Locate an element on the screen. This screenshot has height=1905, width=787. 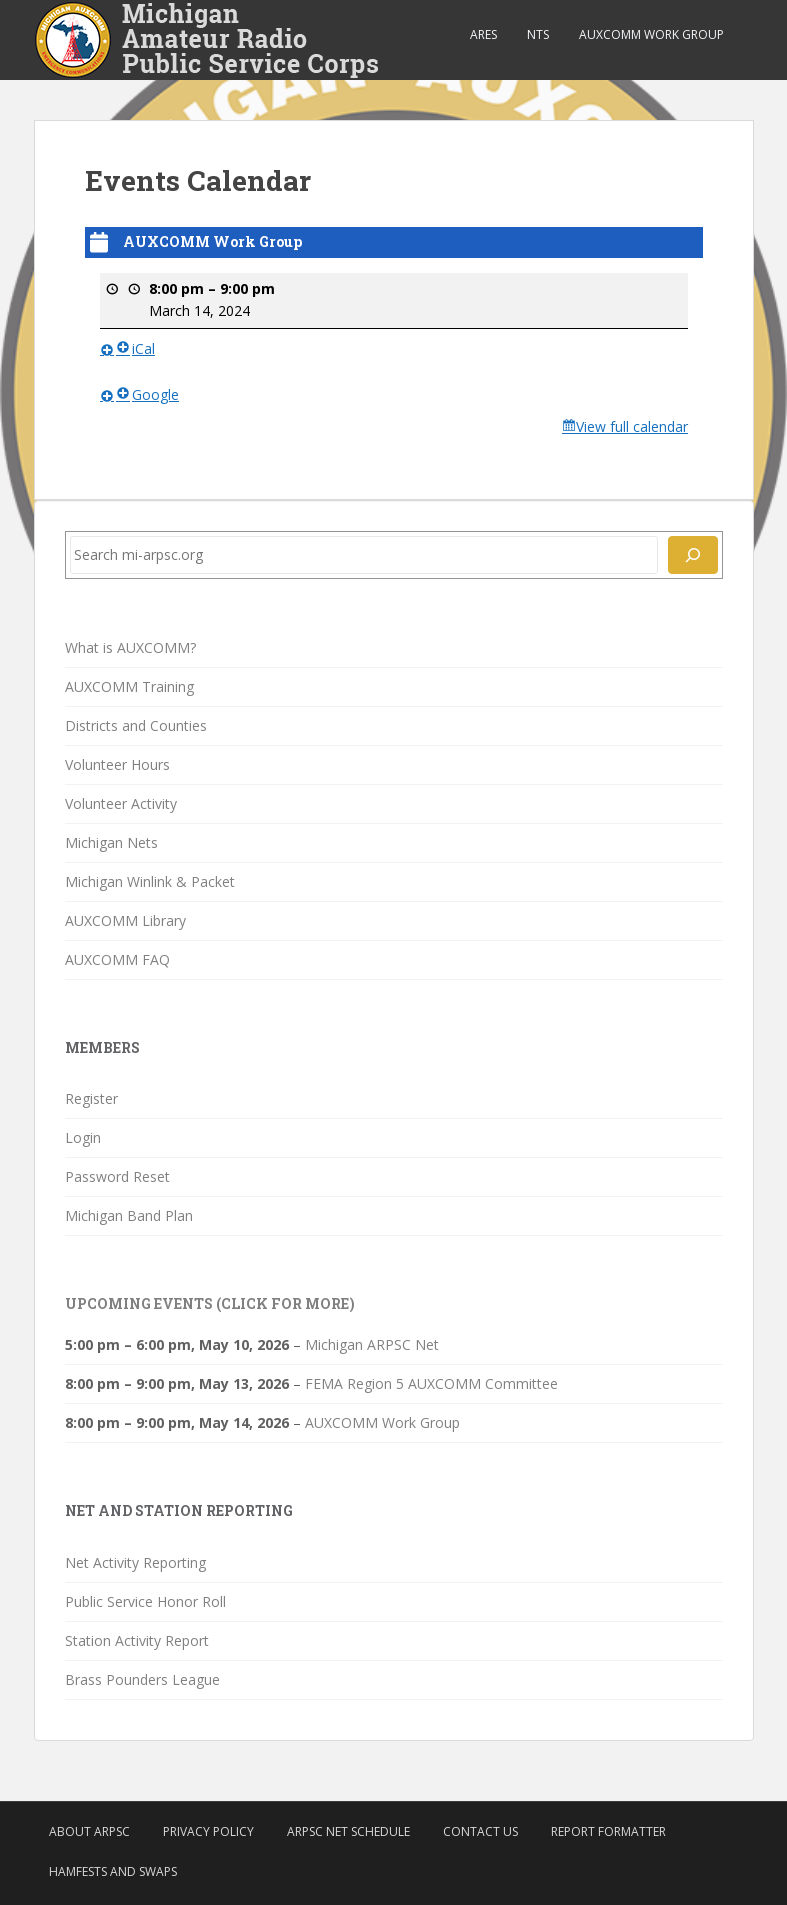
Hamfests and Swaps is located at coordinates (113, 1871).